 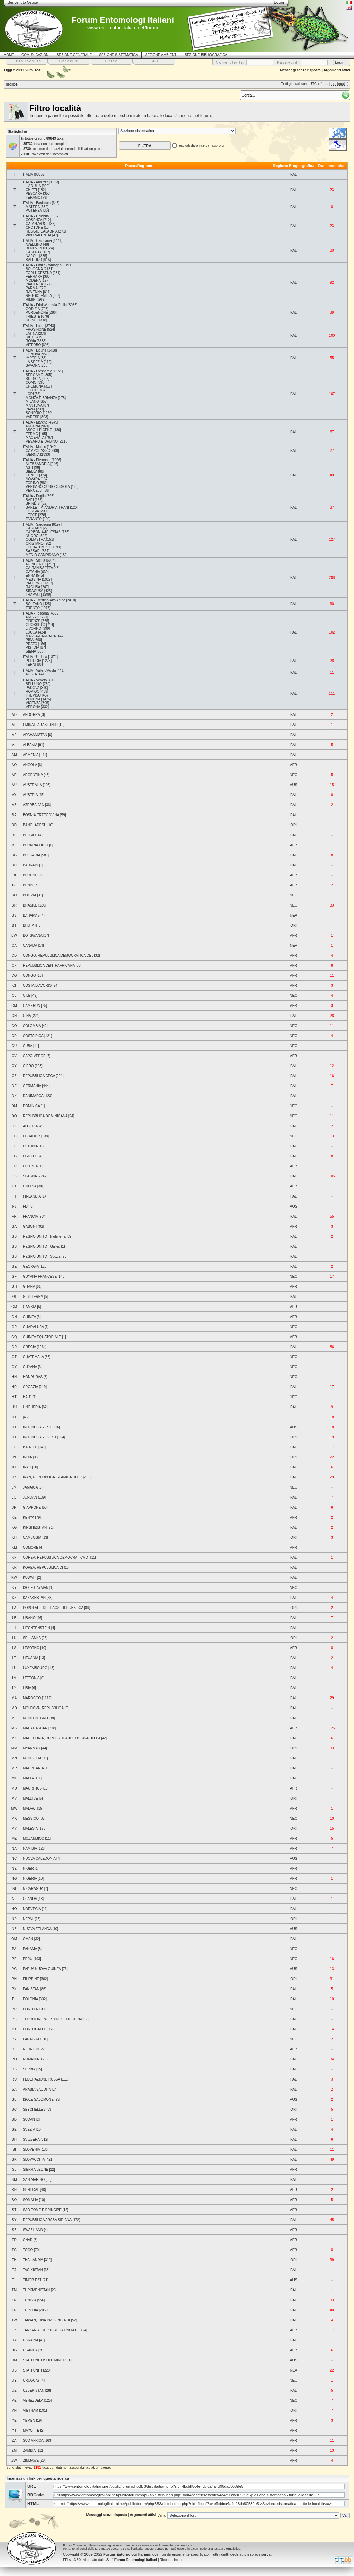 What do you see at coordinates (53, 1608) in the screenshot?
I see `POPOLARE DEL LAOS, REPUBBLICA` at bounding box center [53, 1608].